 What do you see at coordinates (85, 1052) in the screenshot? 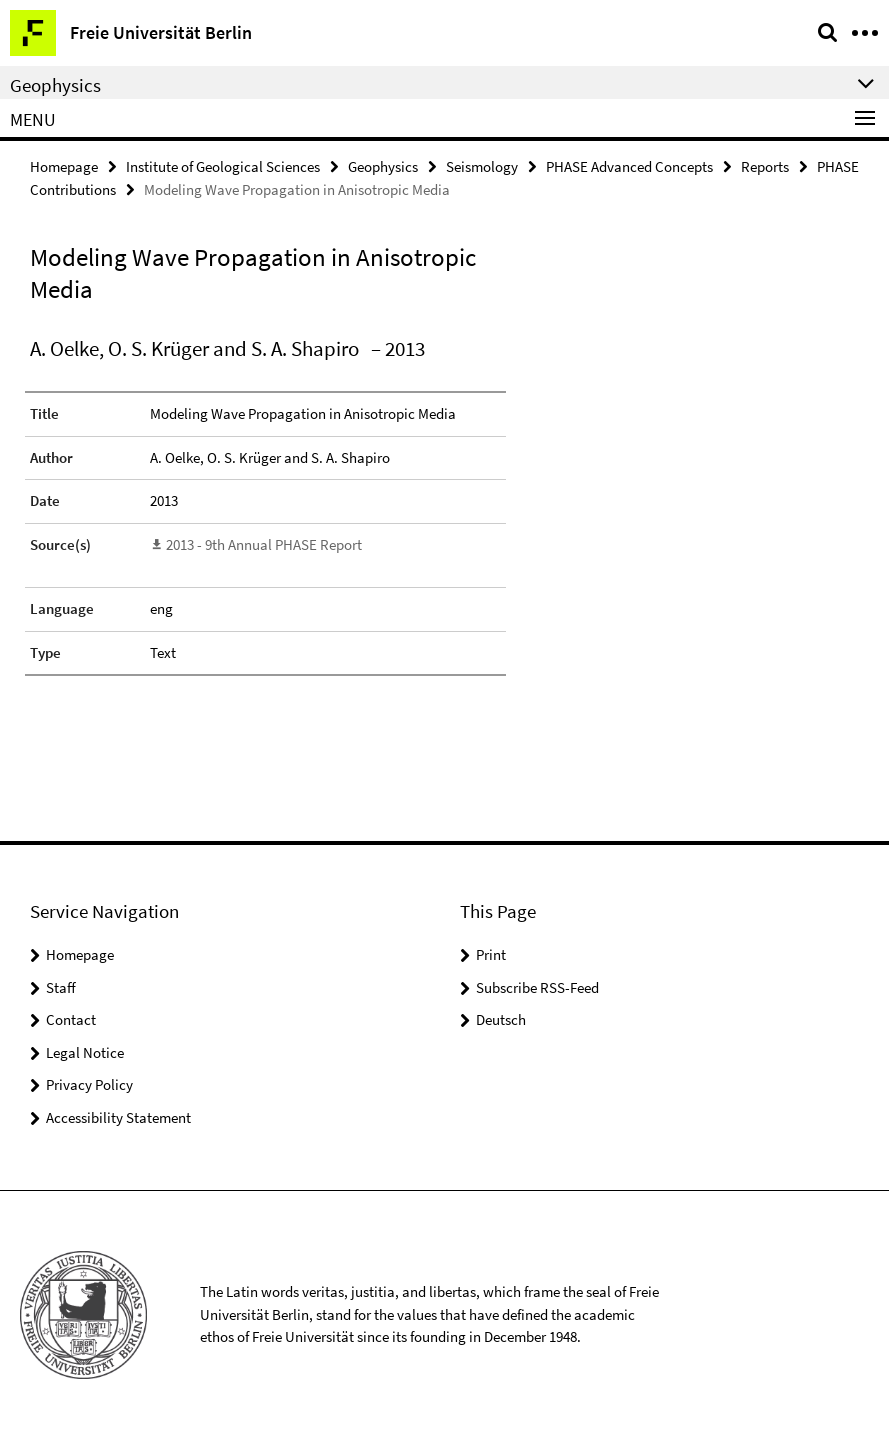
I see `Legal Notice` at bounding box center [85, 1052].